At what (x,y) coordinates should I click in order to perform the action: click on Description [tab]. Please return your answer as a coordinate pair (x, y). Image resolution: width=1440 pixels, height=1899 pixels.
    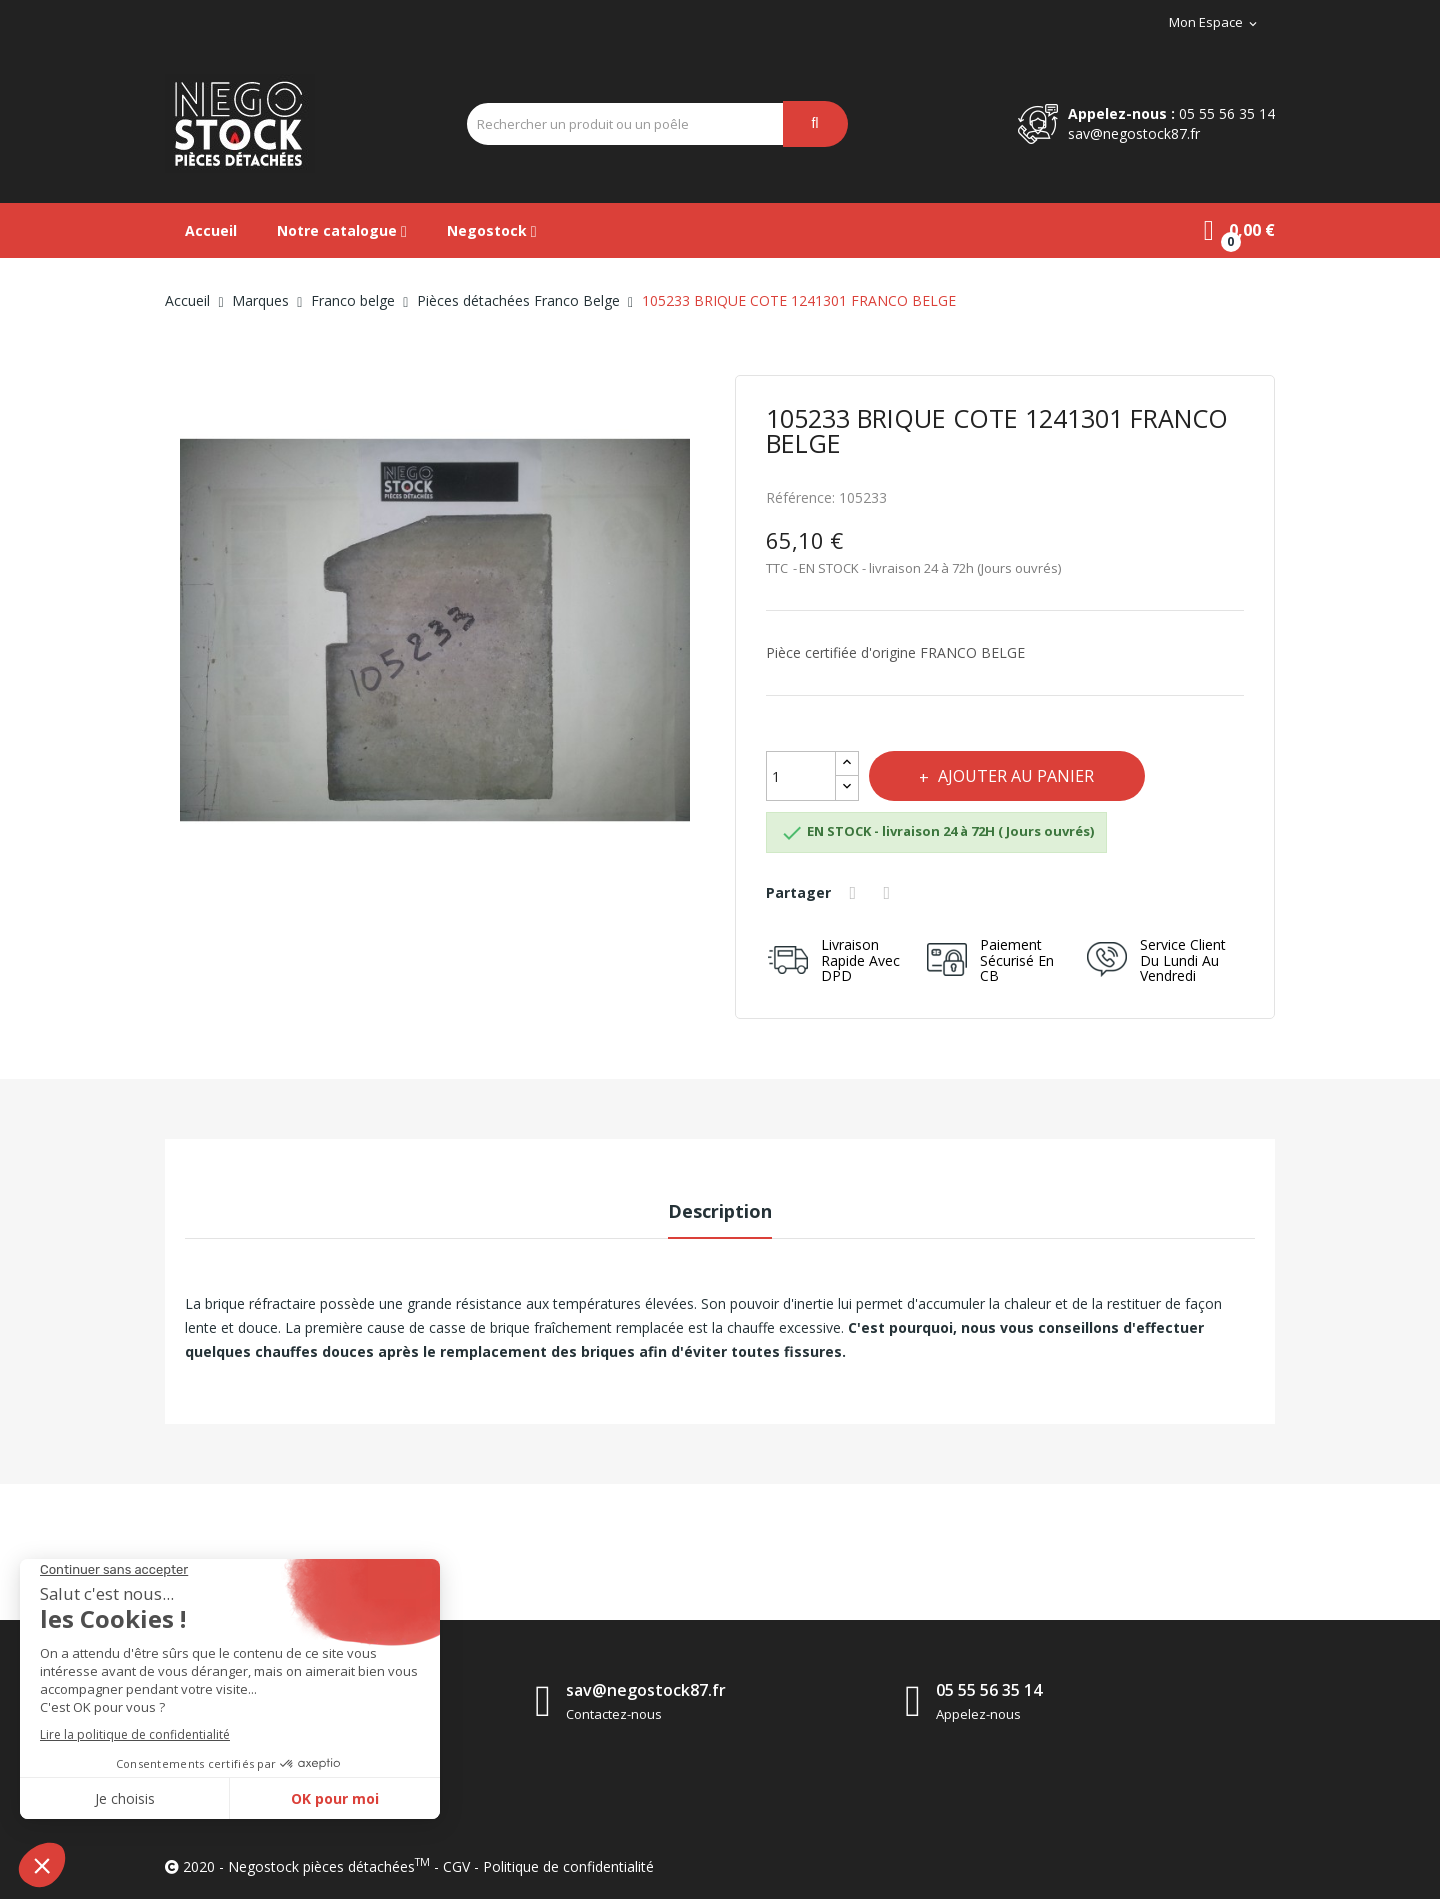
    Looking at the image, I should click on (720, 1211).